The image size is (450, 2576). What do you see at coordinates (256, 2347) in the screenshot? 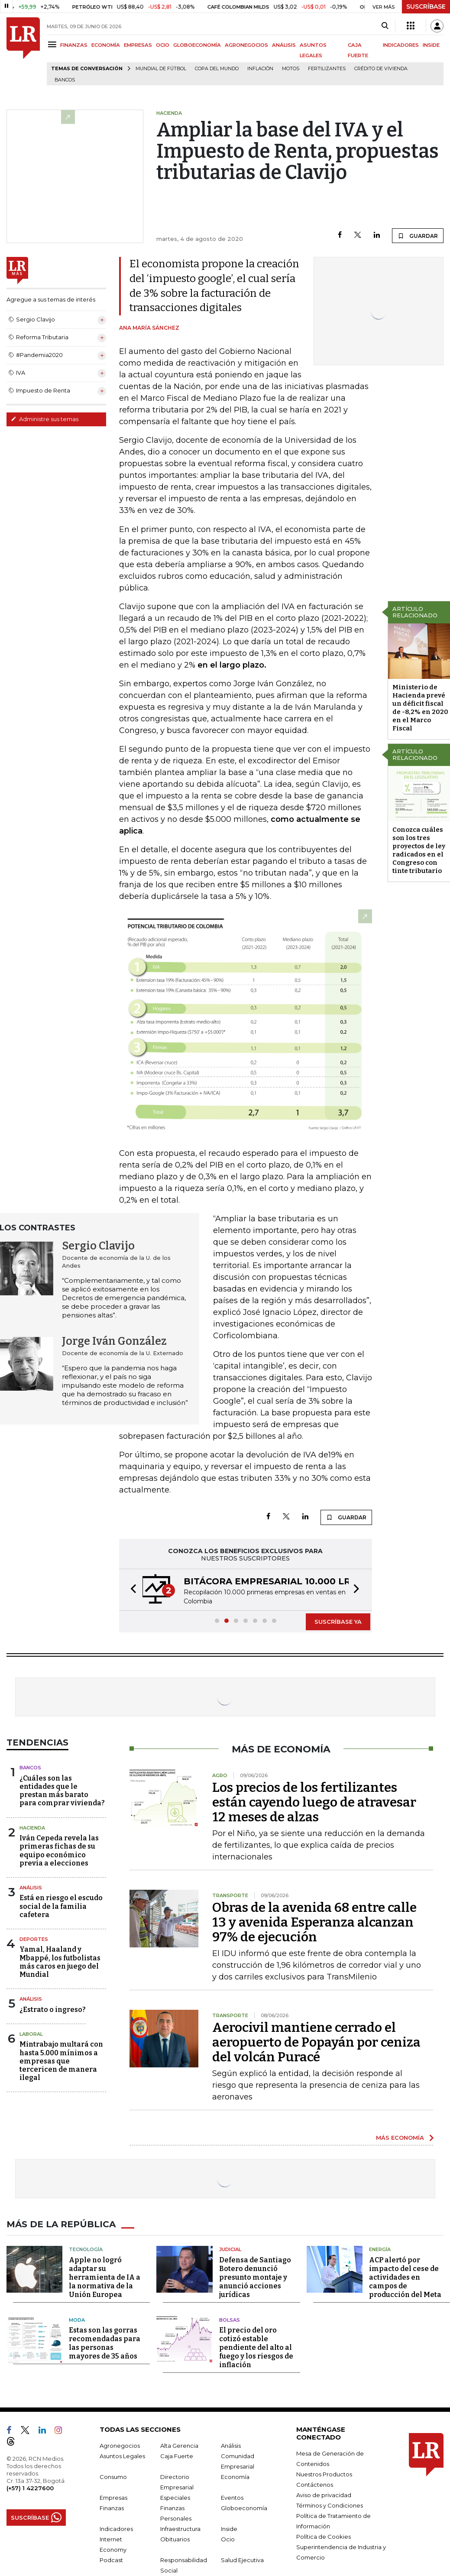
I see `El precio del oro cotizó estable pendiente del alto al fuego y los riesgos de inflación` at bounding box center [256, 2347].